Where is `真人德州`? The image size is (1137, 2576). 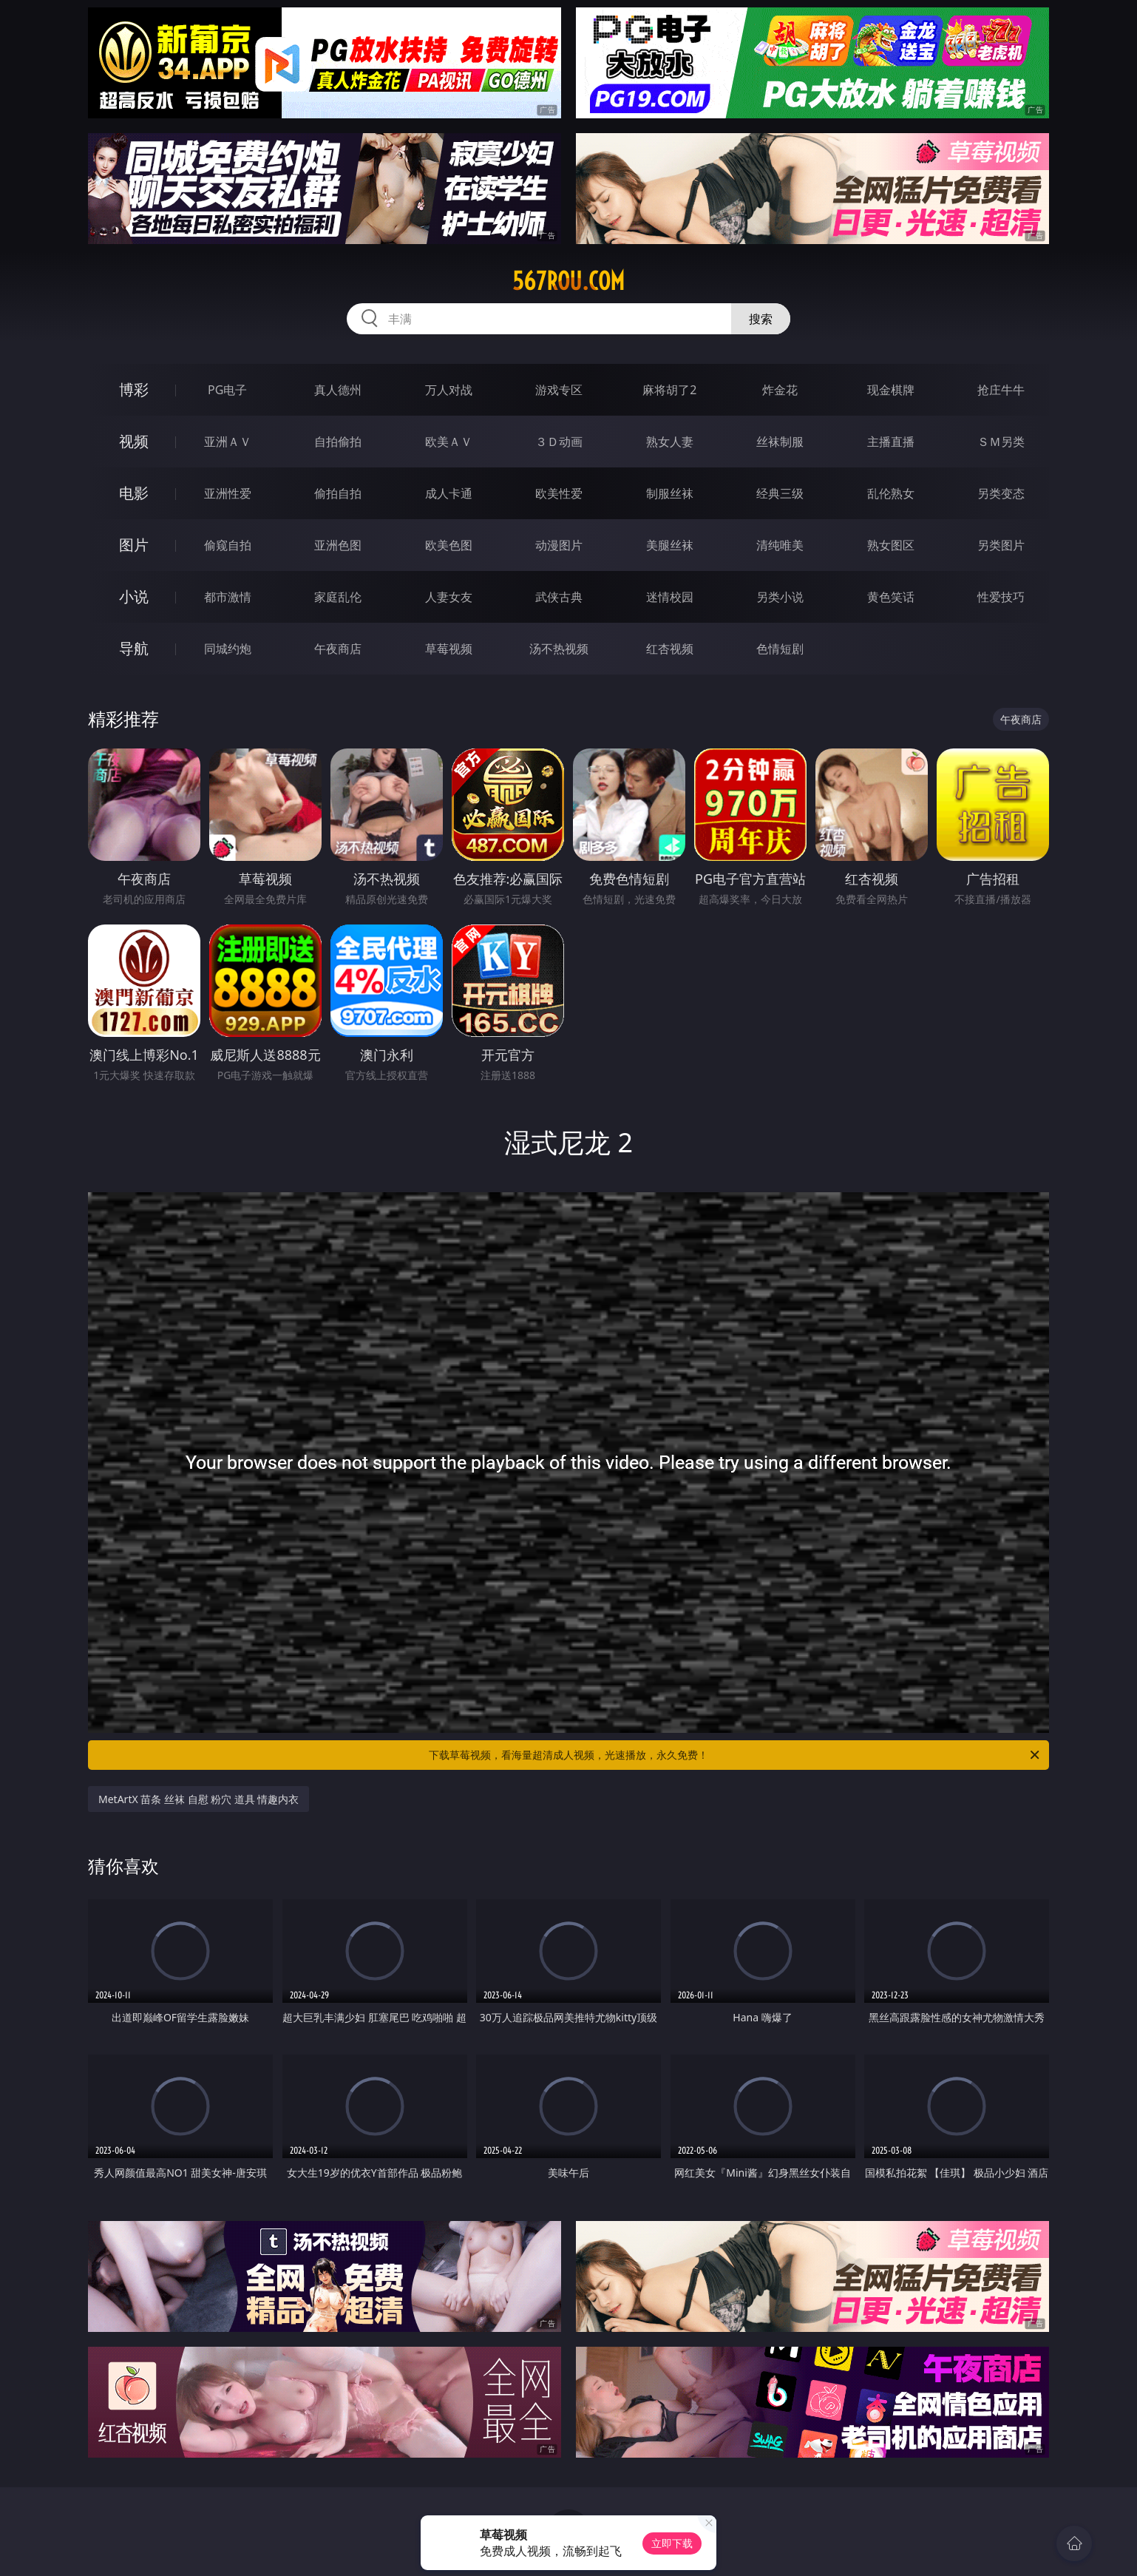
真人德州 is located at coordinates (338, 390).